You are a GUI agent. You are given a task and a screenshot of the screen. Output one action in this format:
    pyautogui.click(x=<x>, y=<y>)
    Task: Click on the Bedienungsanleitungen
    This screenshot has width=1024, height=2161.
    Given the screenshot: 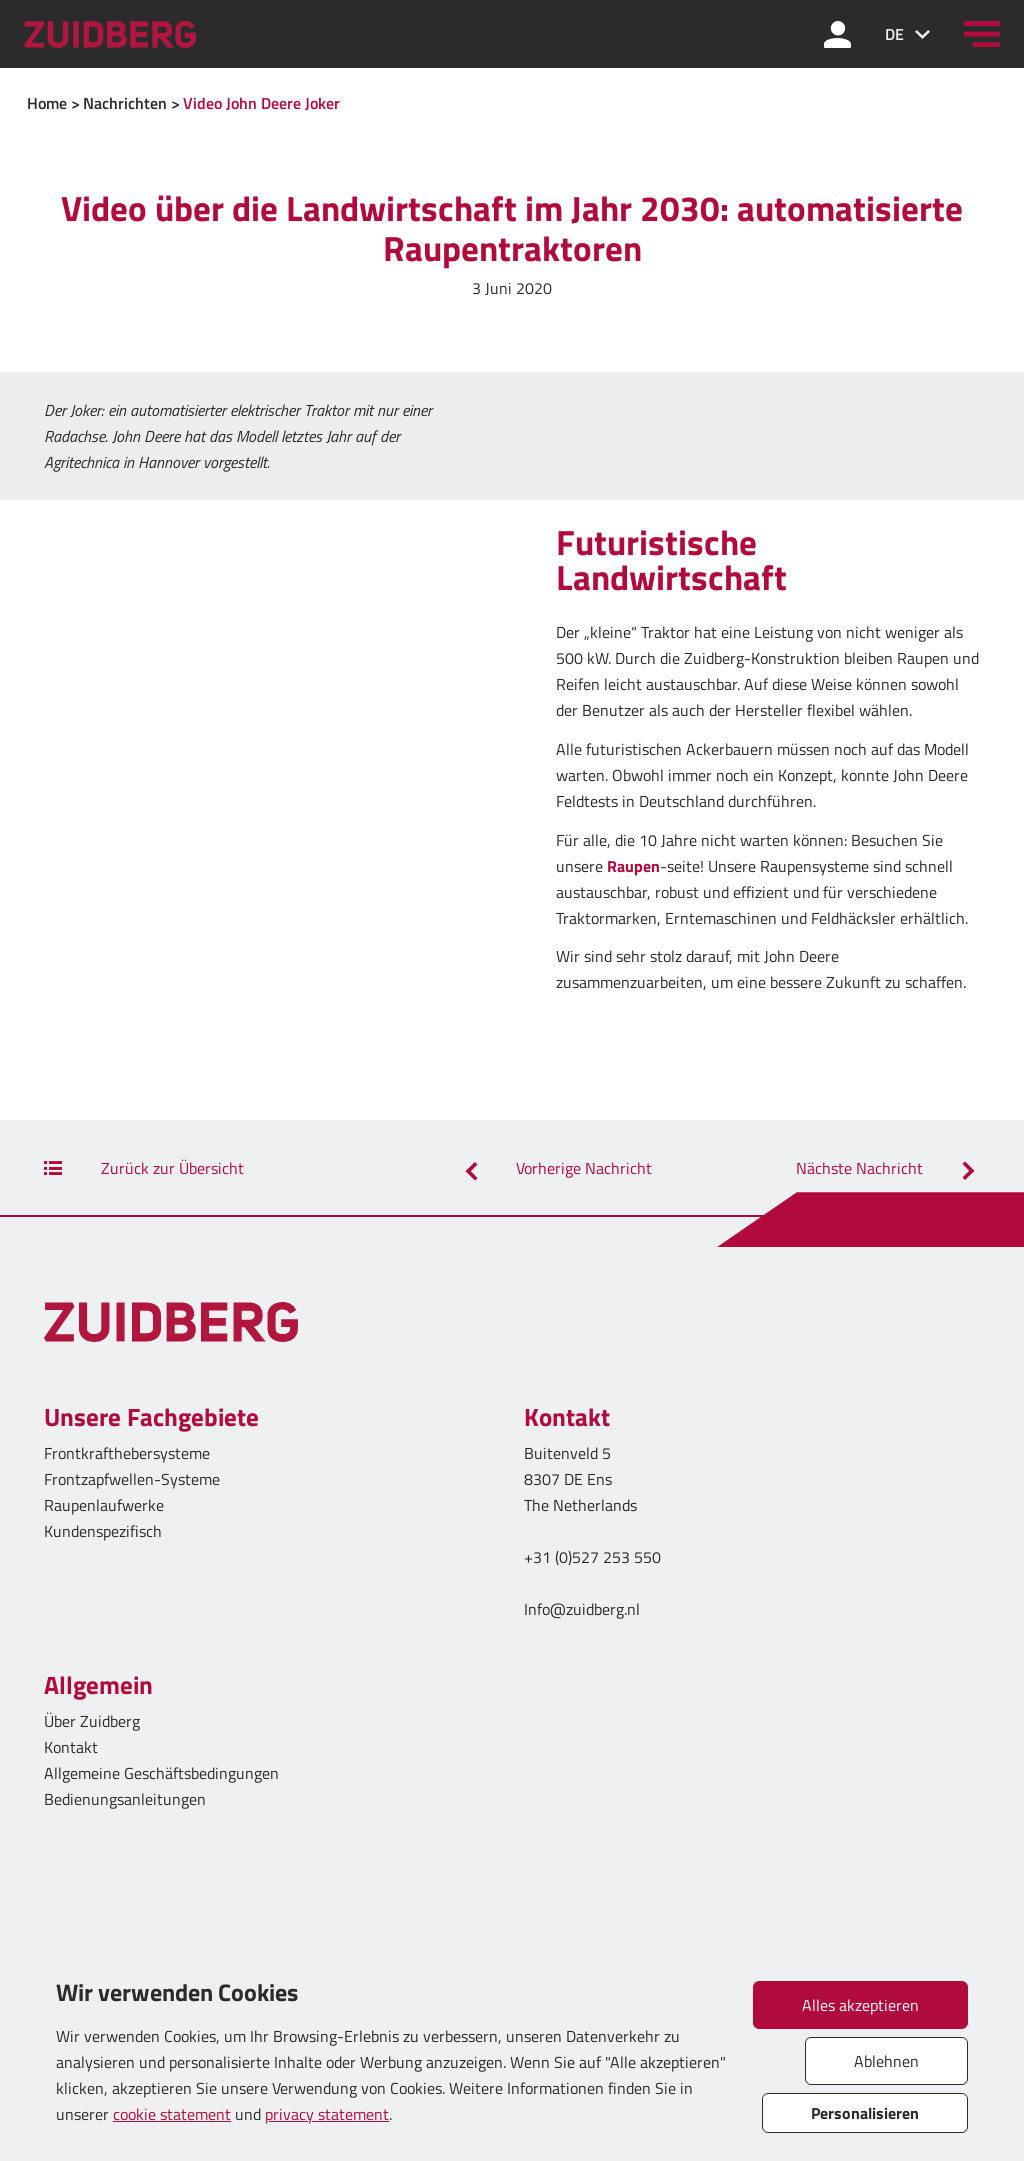 What is the action you would take?
    pyautogui.click(x=125, y=1799)
    